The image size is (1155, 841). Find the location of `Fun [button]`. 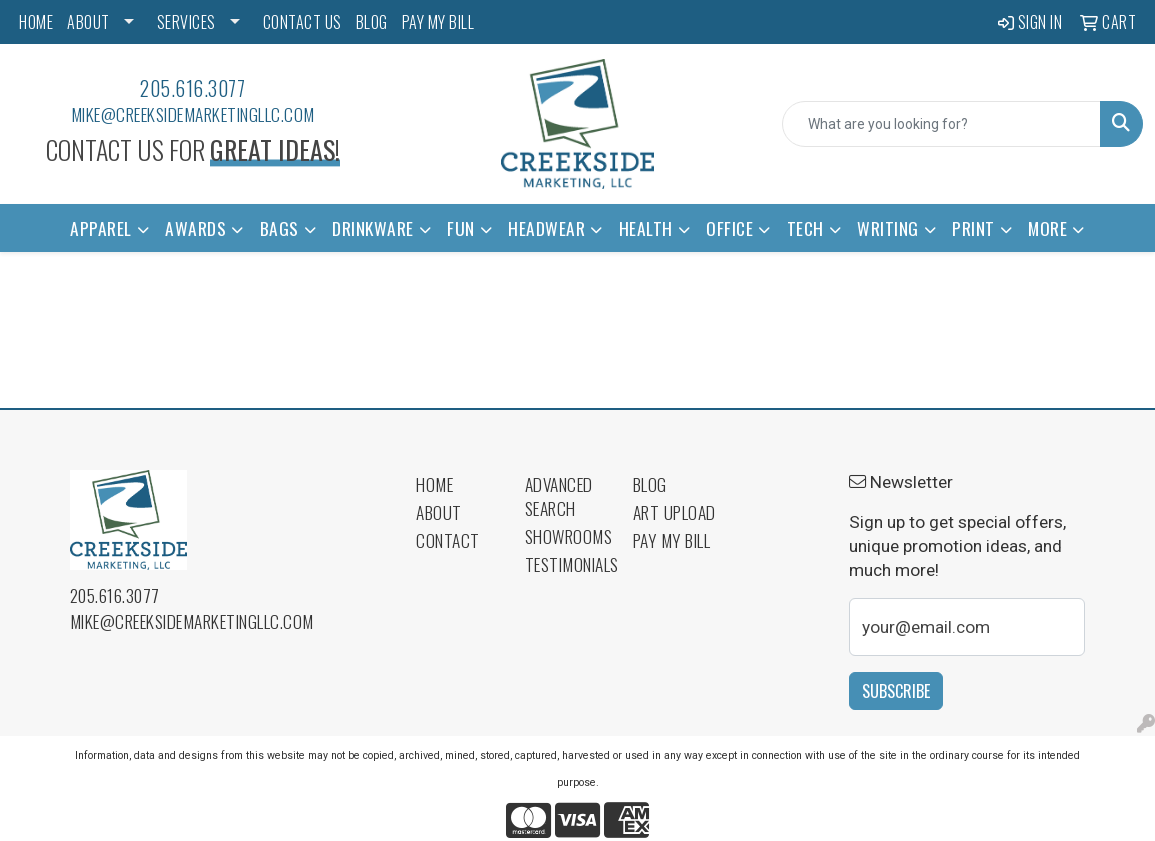

Fun [button] is located at coordinates (461, 228).